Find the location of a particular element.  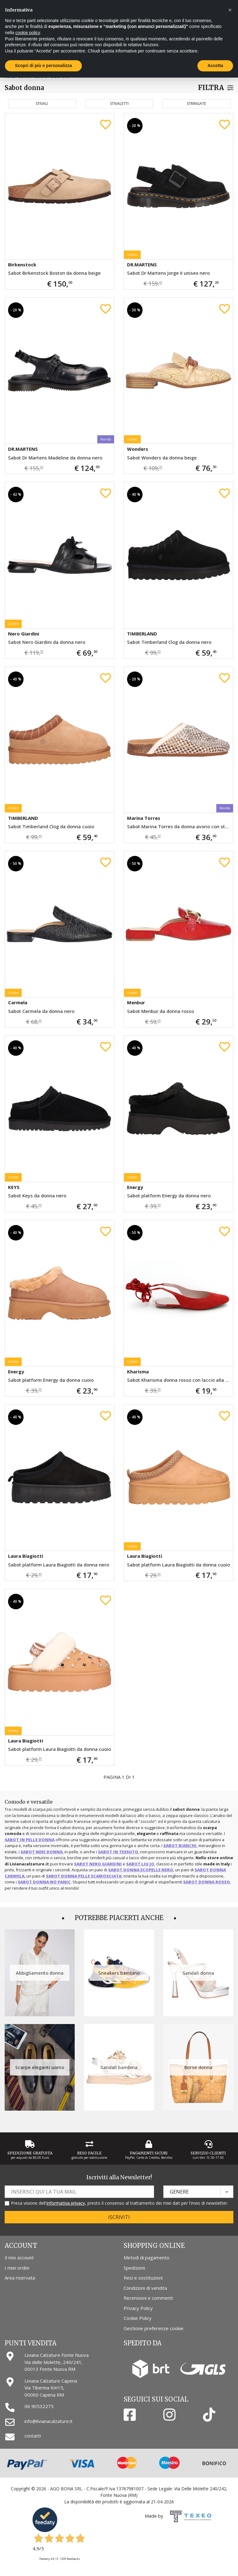

Laura Biagiotti is located at coordinates (25, 1556).